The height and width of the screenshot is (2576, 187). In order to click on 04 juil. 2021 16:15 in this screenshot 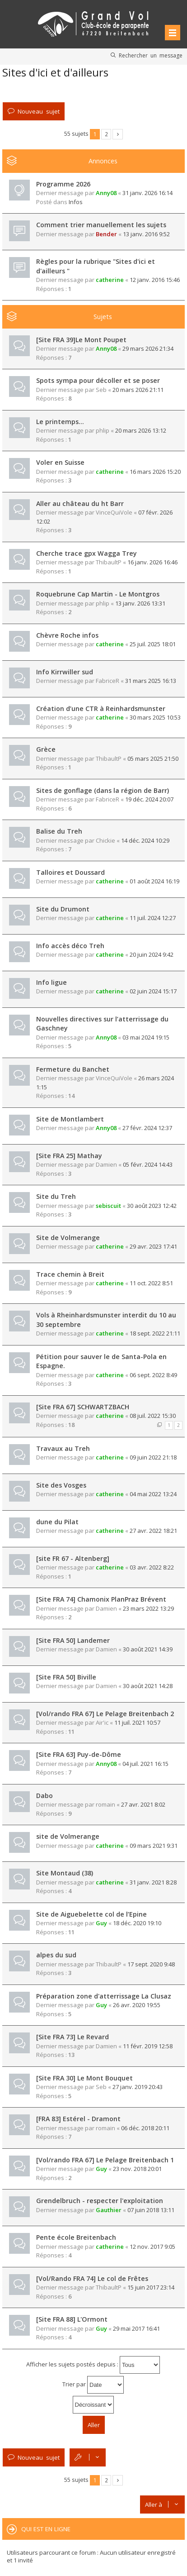, I will do `click(145, 1764)`.